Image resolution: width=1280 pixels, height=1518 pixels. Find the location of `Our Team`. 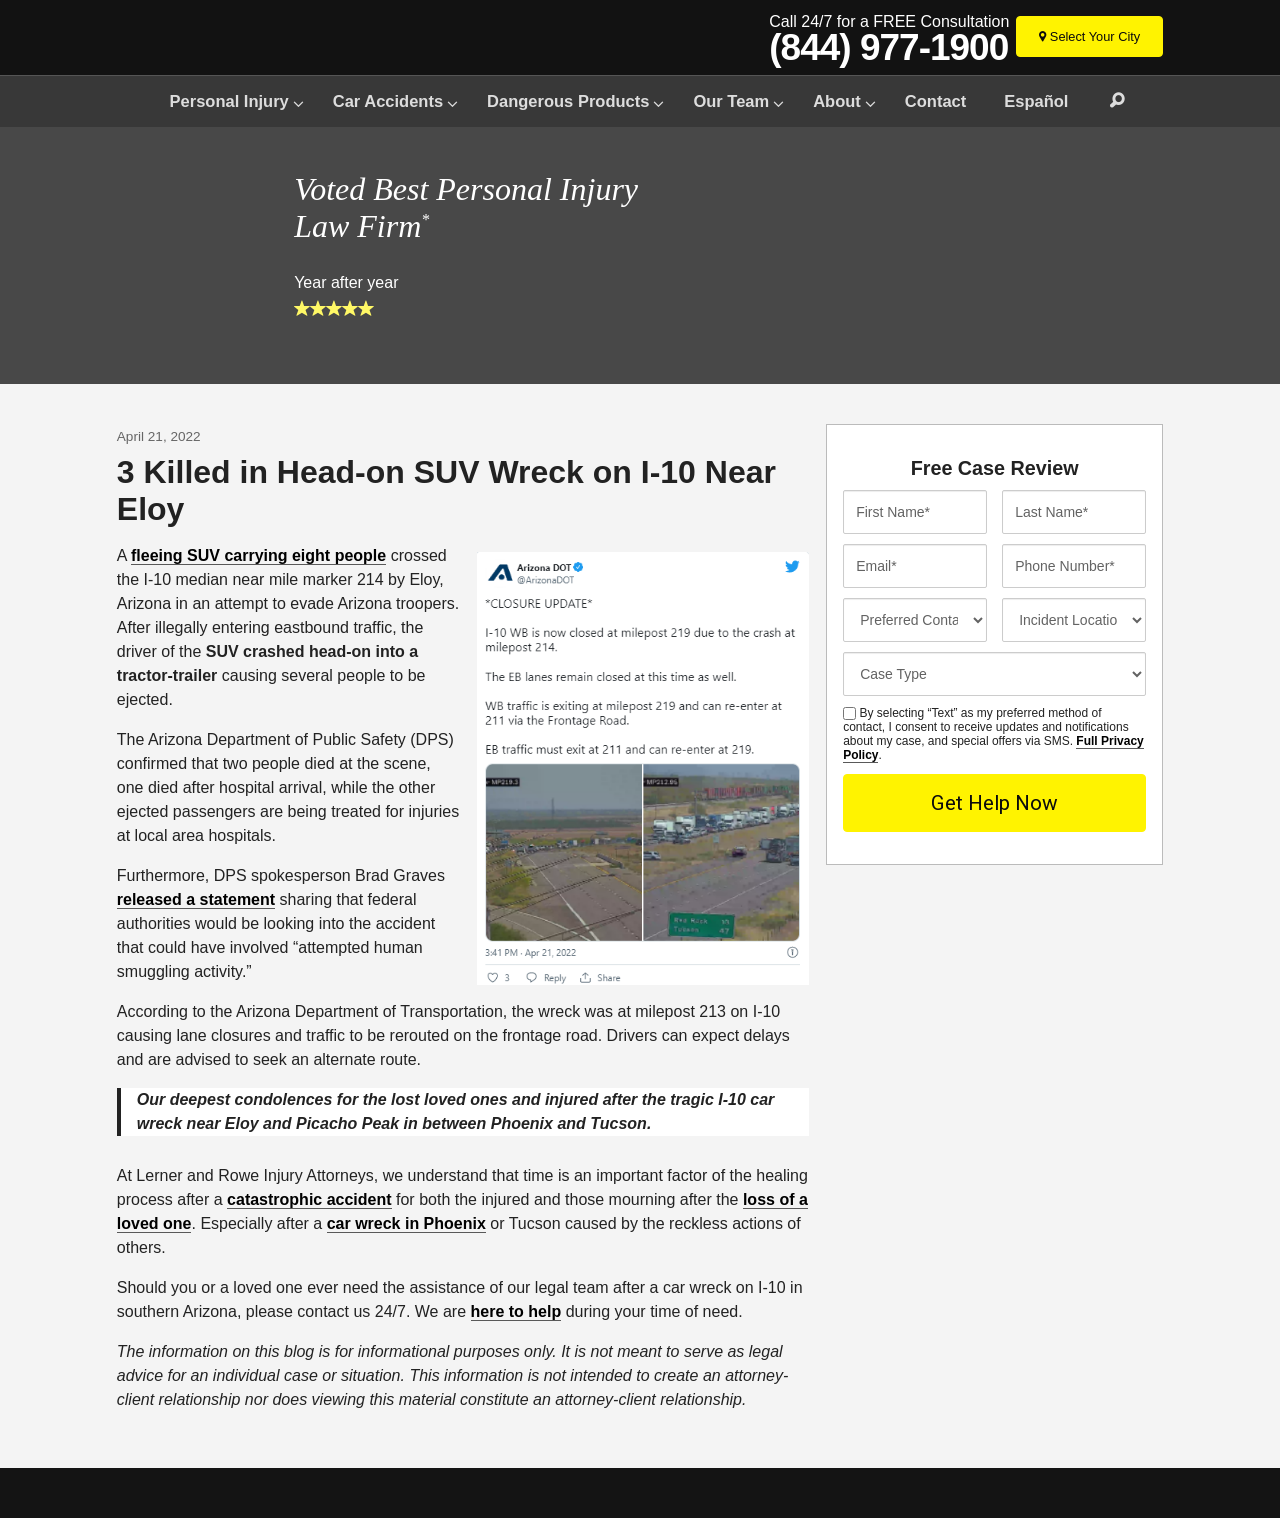

Our Team is located at coordinates (731, 101).